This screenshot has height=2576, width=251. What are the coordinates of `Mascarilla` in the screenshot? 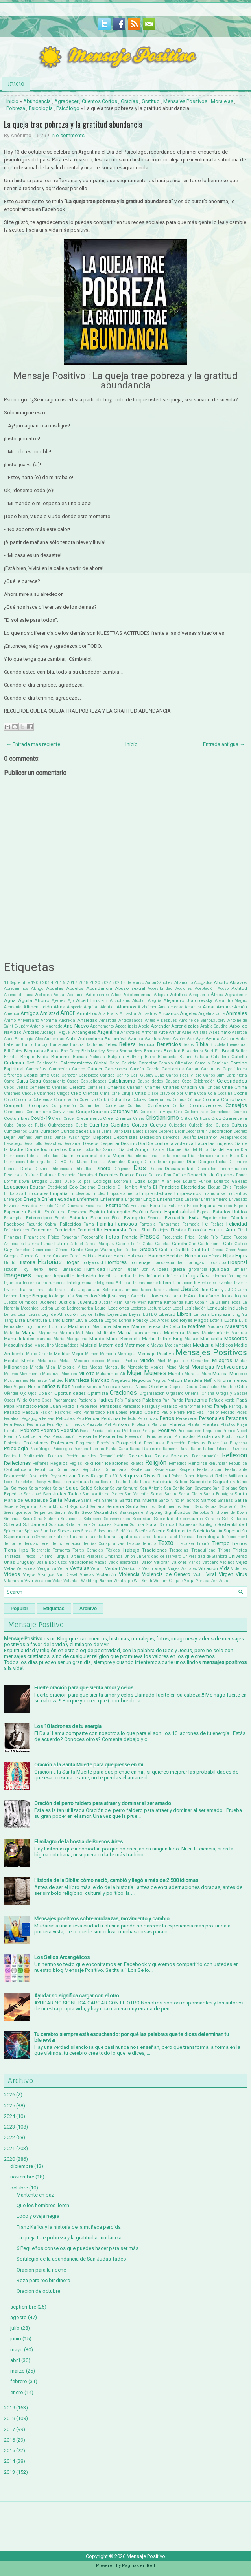 It's located at (211, 1338).